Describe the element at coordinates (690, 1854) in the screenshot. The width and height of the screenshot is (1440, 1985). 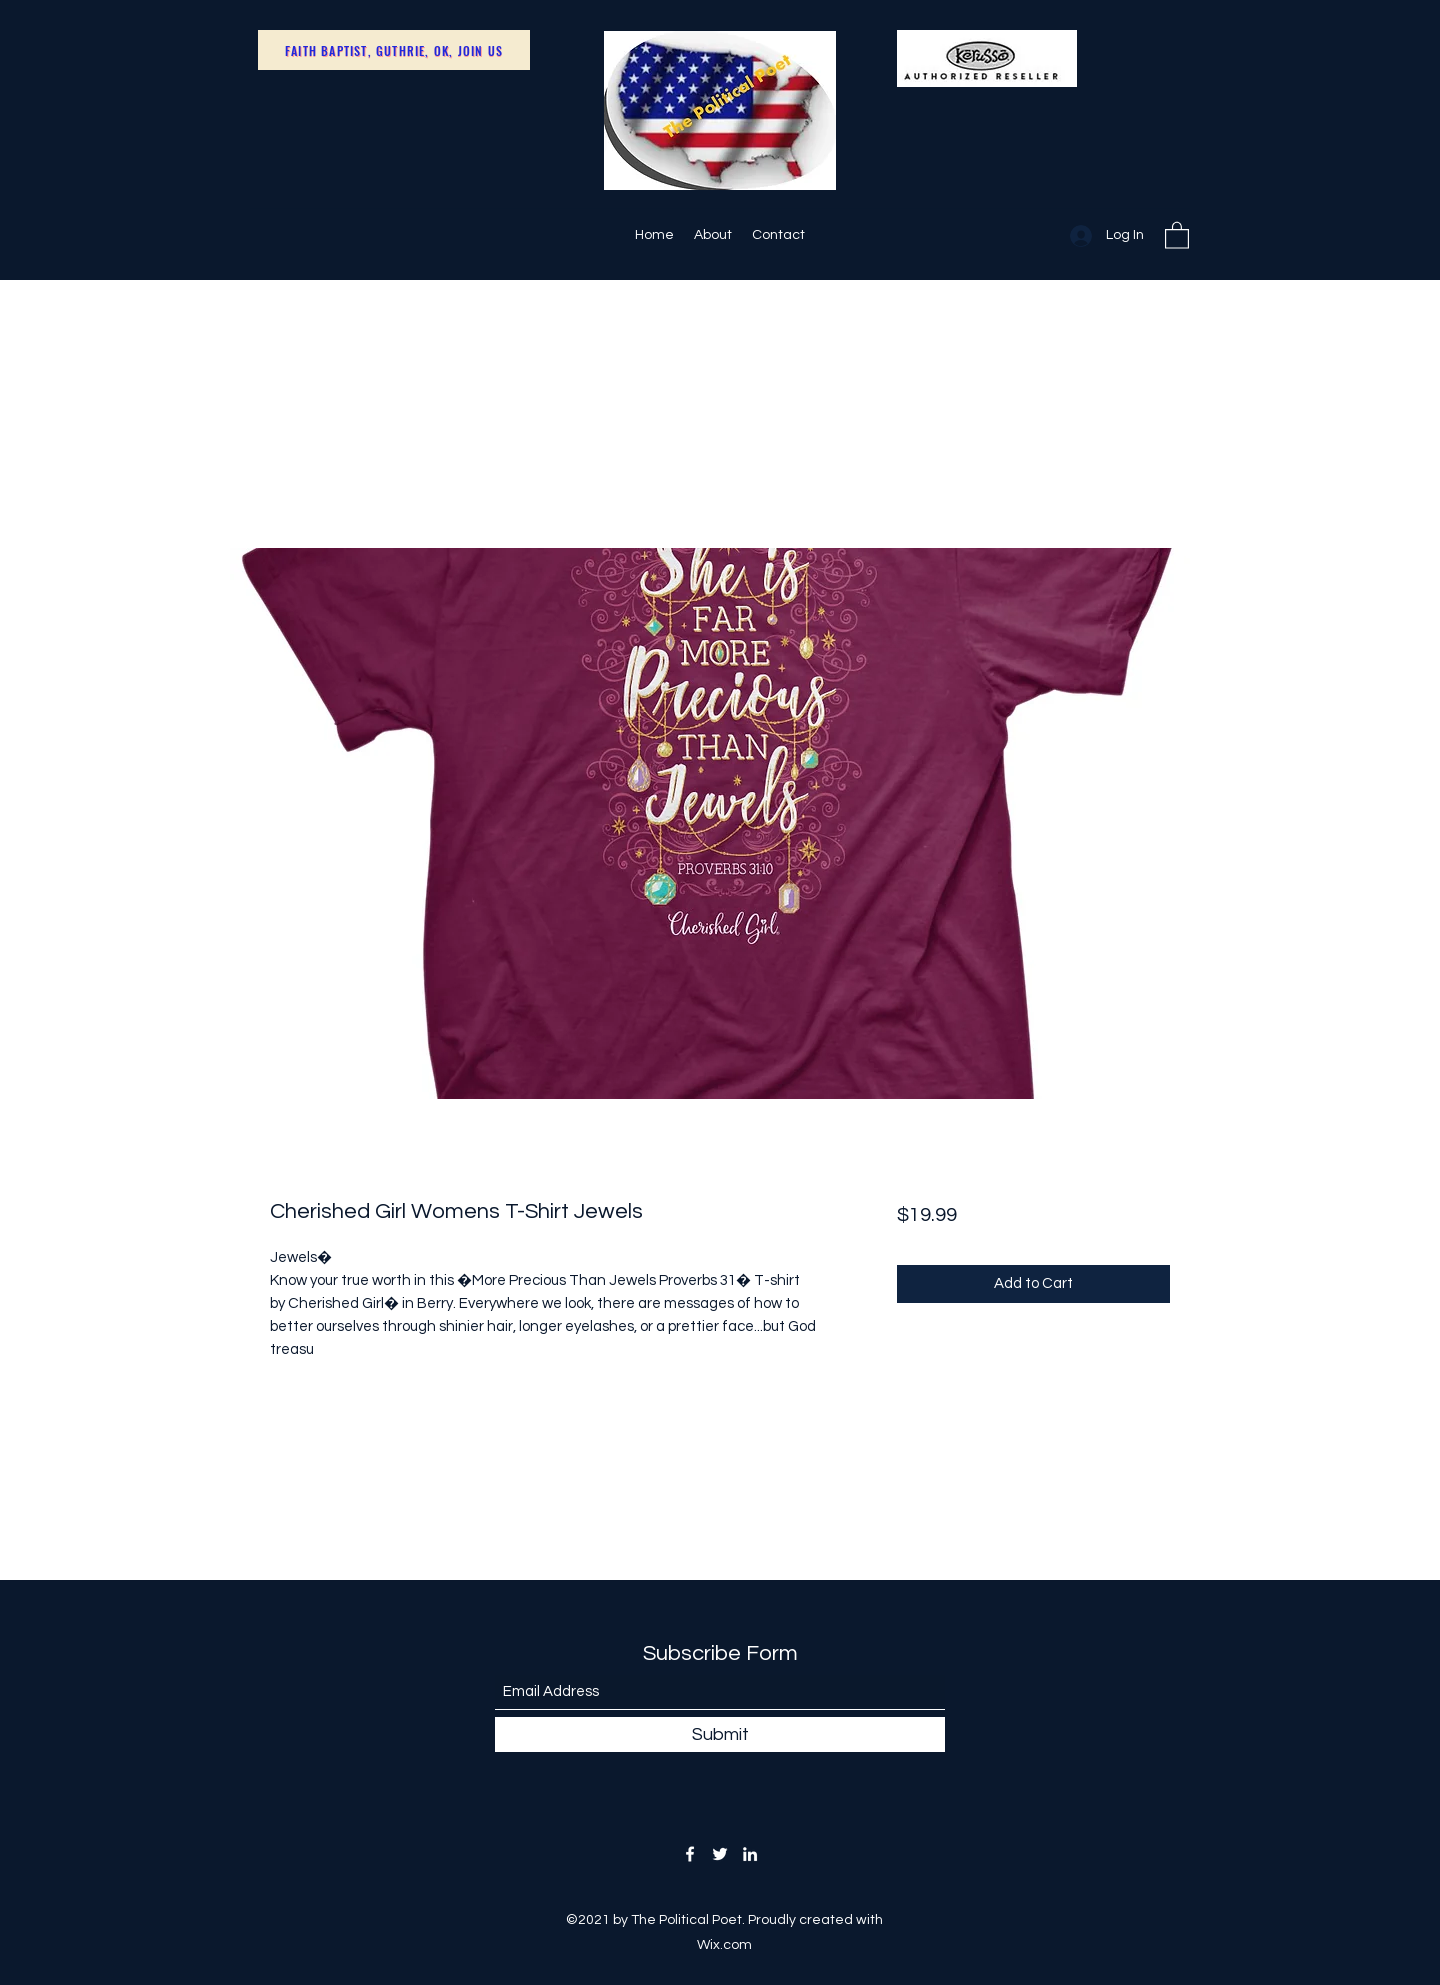
I see `[Facebook]` at that location.